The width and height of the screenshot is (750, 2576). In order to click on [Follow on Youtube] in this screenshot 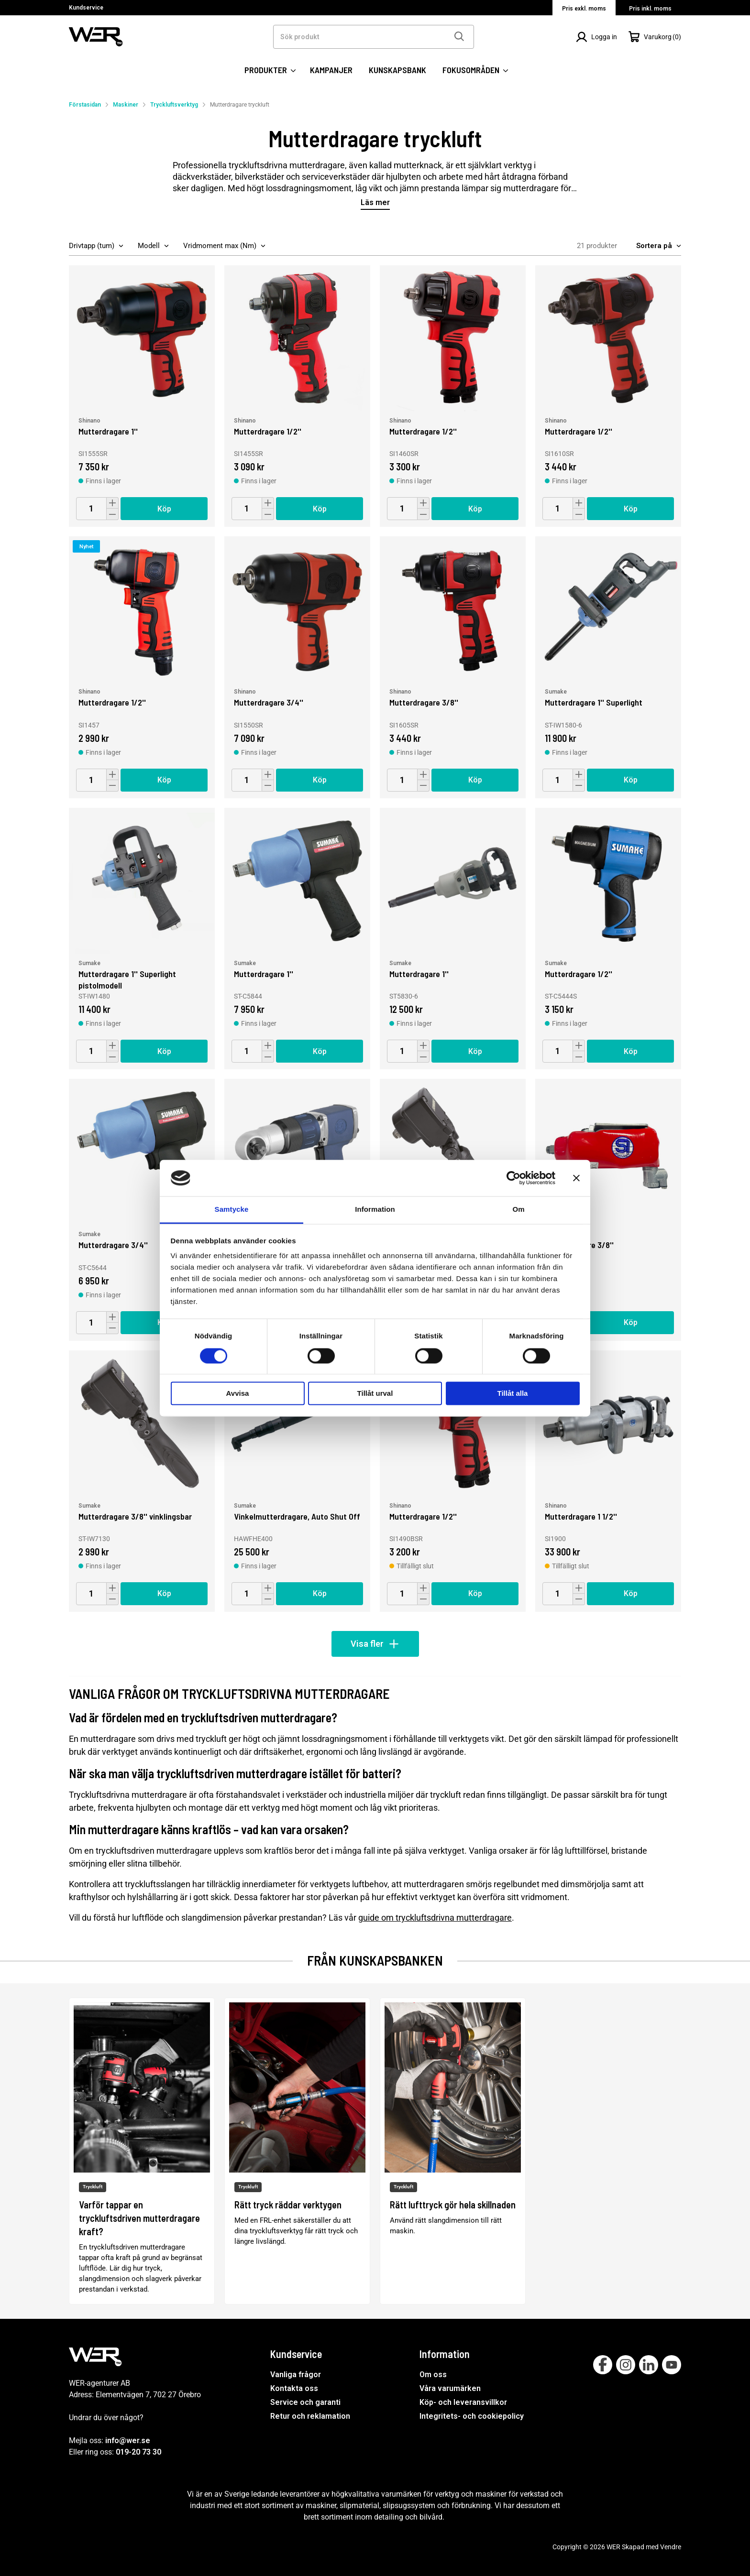, I will do `click(671, 2364)`.